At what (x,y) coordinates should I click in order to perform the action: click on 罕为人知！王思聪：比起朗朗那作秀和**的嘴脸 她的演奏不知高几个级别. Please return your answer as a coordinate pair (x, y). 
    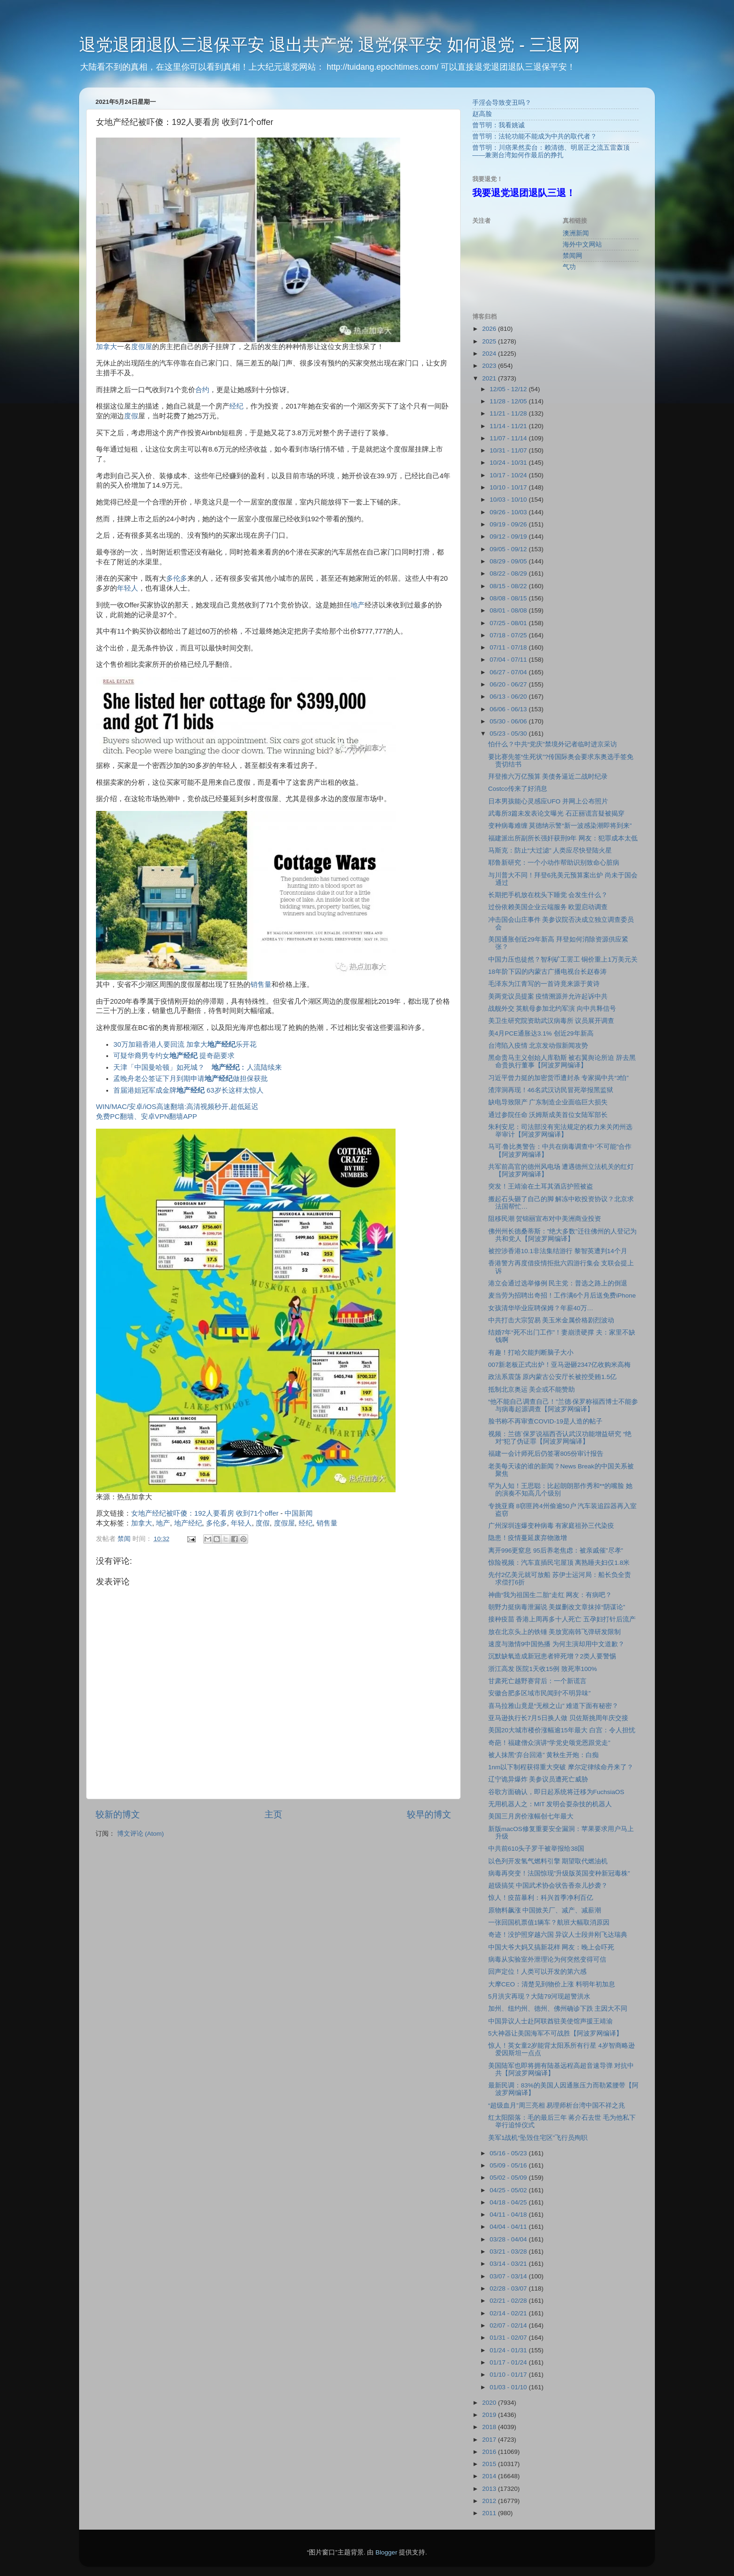
    Looking at the image, I should click on (560, 1489).